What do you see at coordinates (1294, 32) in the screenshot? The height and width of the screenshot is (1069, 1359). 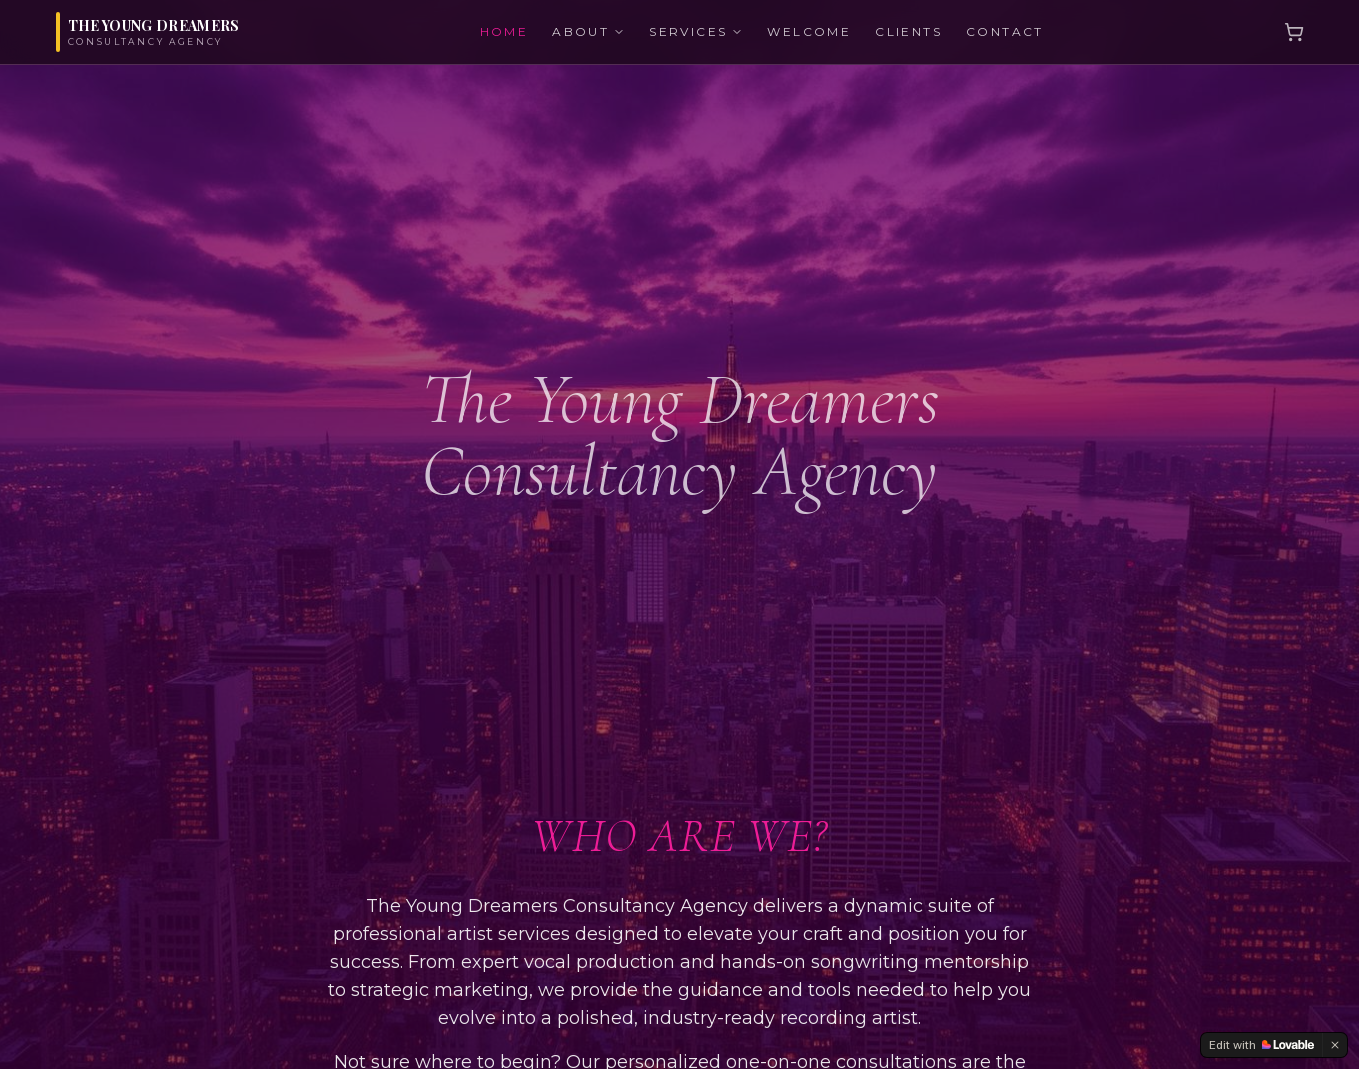 I see `[Cart]` at bounding box center [1294, 32].